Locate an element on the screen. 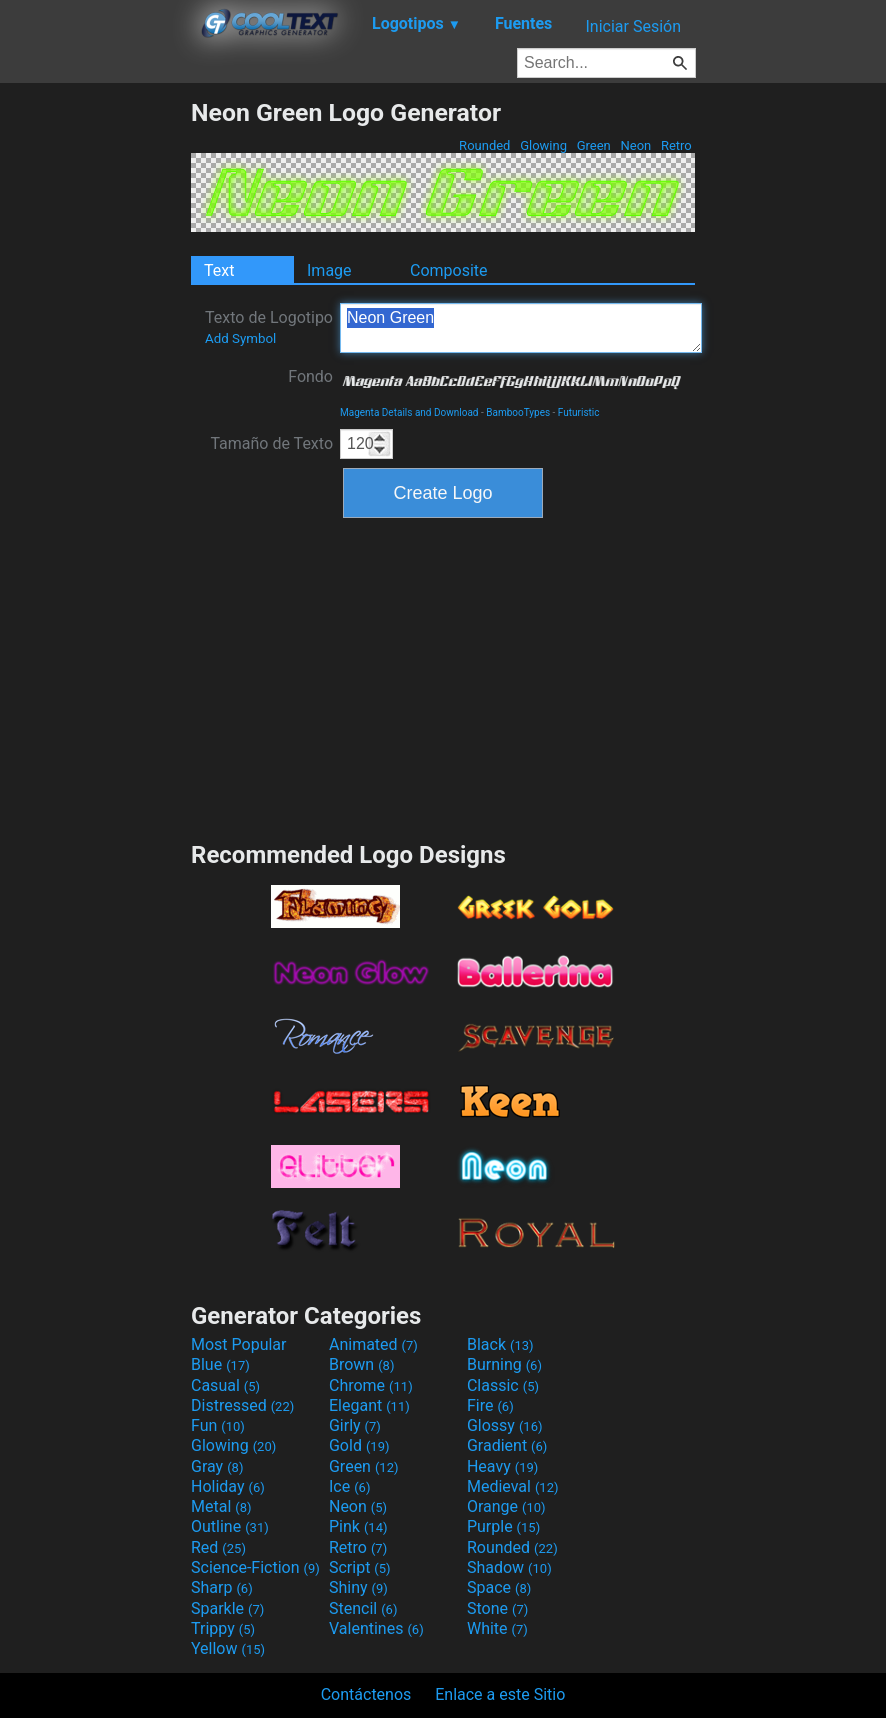 The image size is (886, 1718). Glossy is located at coordinates (505, 1425).